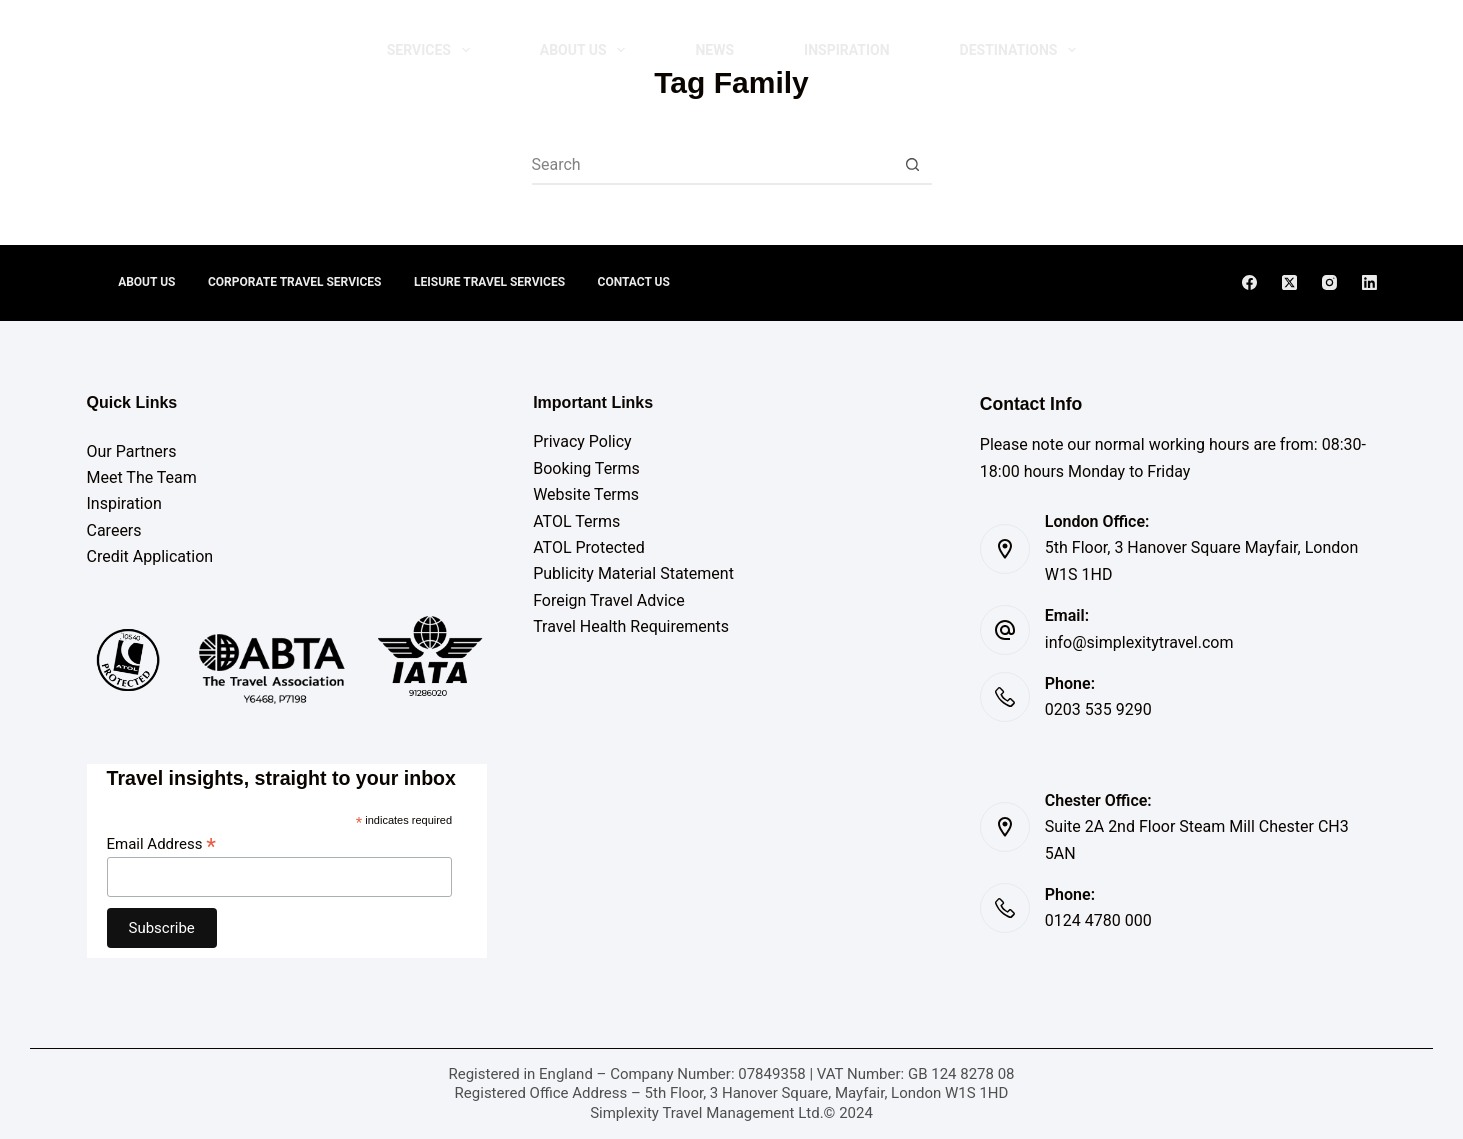  I want to click on INSPIRATION, so click(847, 50).